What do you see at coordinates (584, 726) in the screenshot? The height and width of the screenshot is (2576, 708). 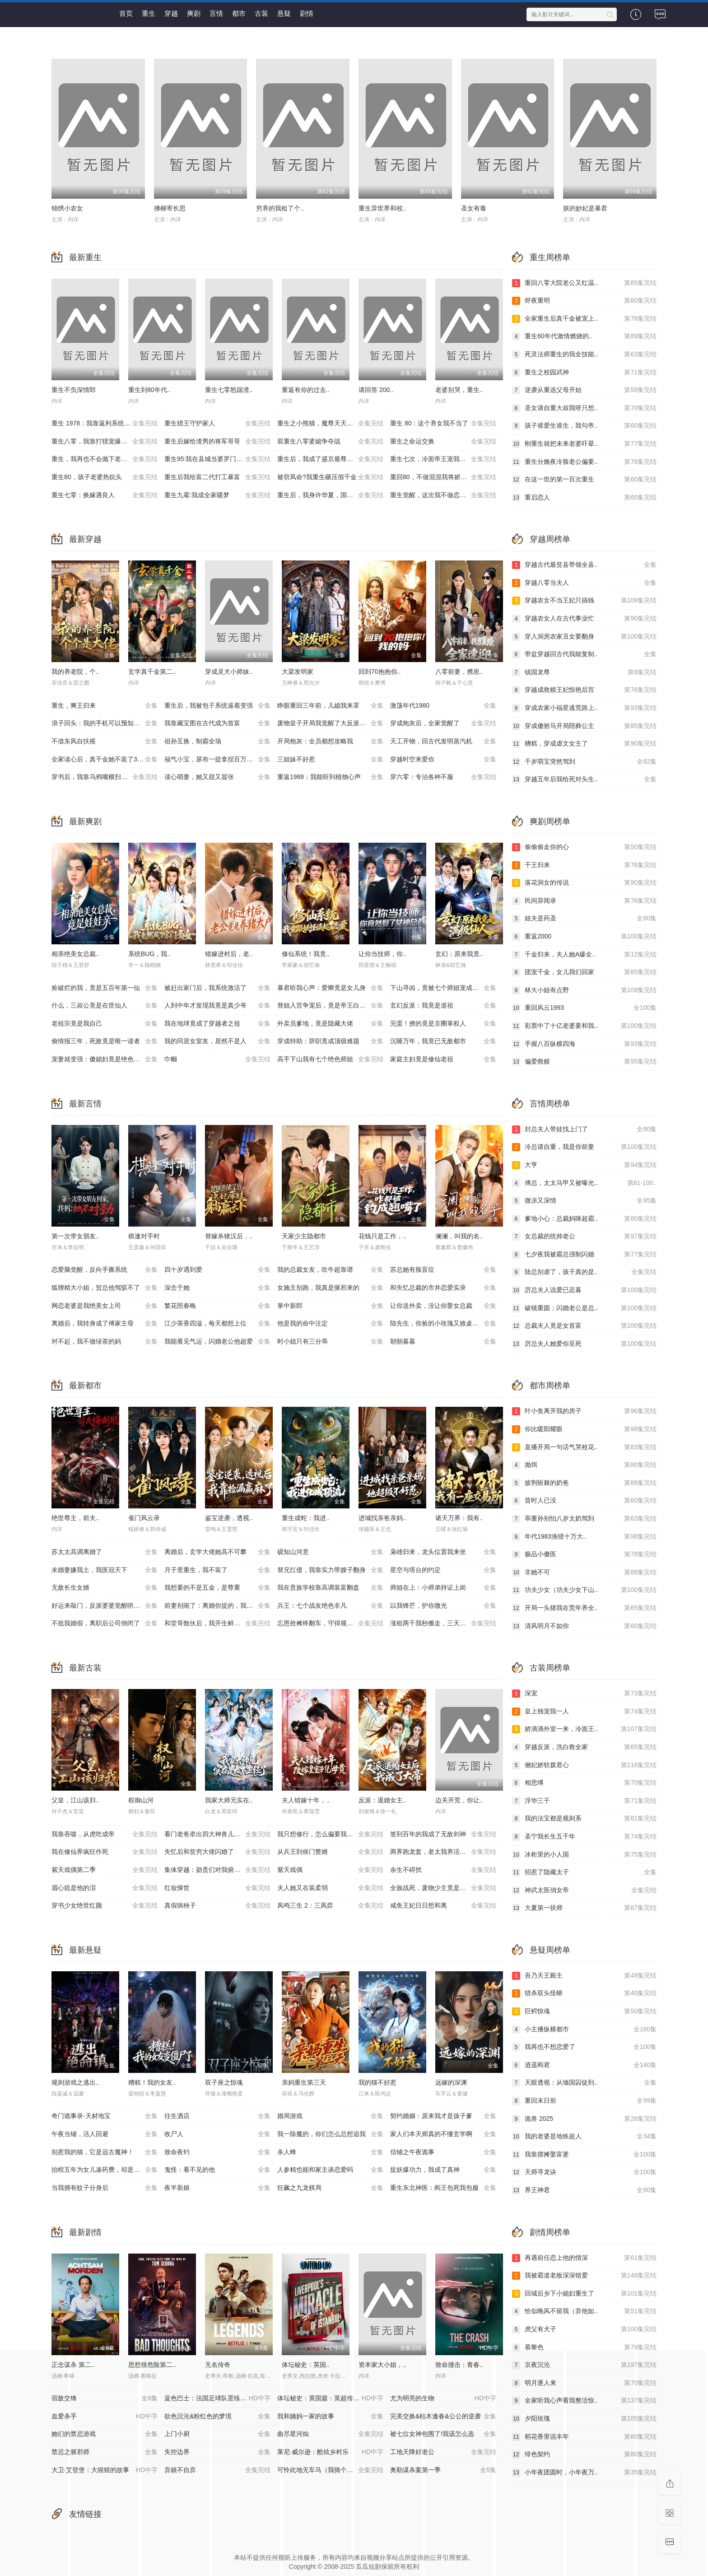 I see `穿成傻驸马开局陪葬公主` at bounding box center [584, 726].